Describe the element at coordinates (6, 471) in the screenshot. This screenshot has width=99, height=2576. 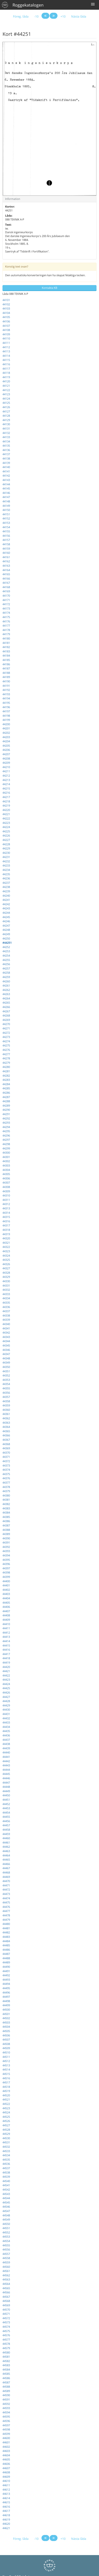
I see `44141` at that location.